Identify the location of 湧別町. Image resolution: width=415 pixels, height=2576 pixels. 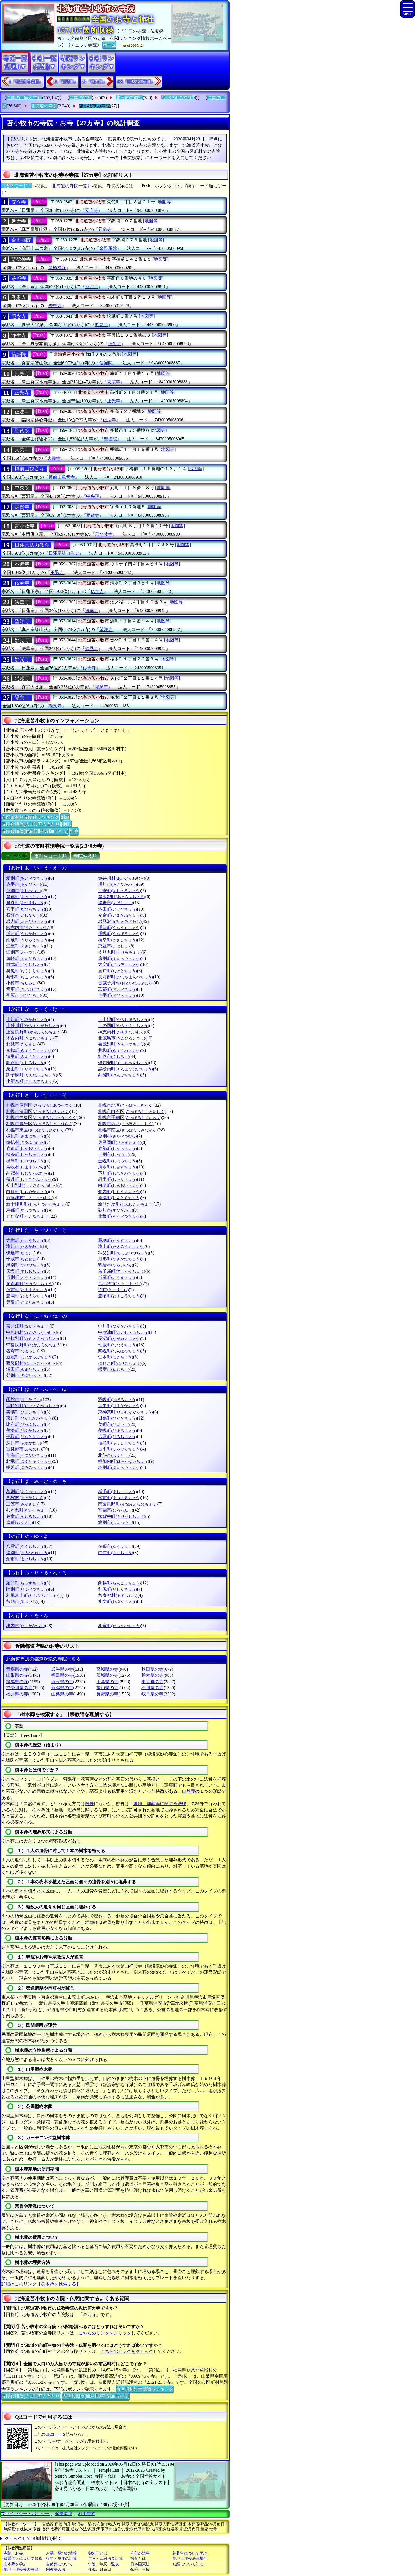
(27, 1552).